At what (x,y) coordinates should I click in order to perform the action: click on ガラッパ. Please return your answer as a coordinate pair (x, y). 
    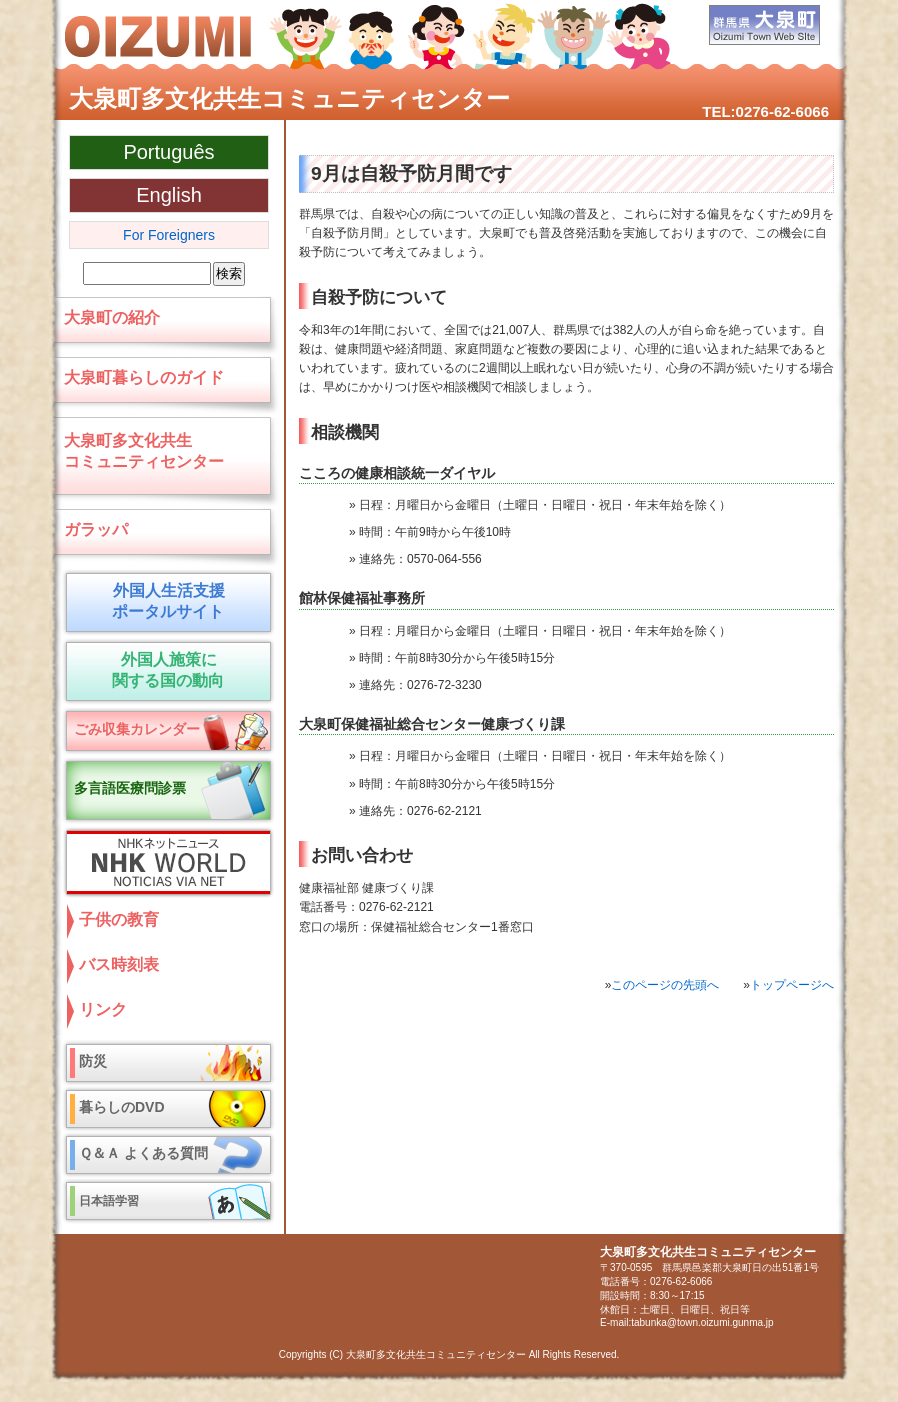
    Looking at the image, I should click on (96, 529).